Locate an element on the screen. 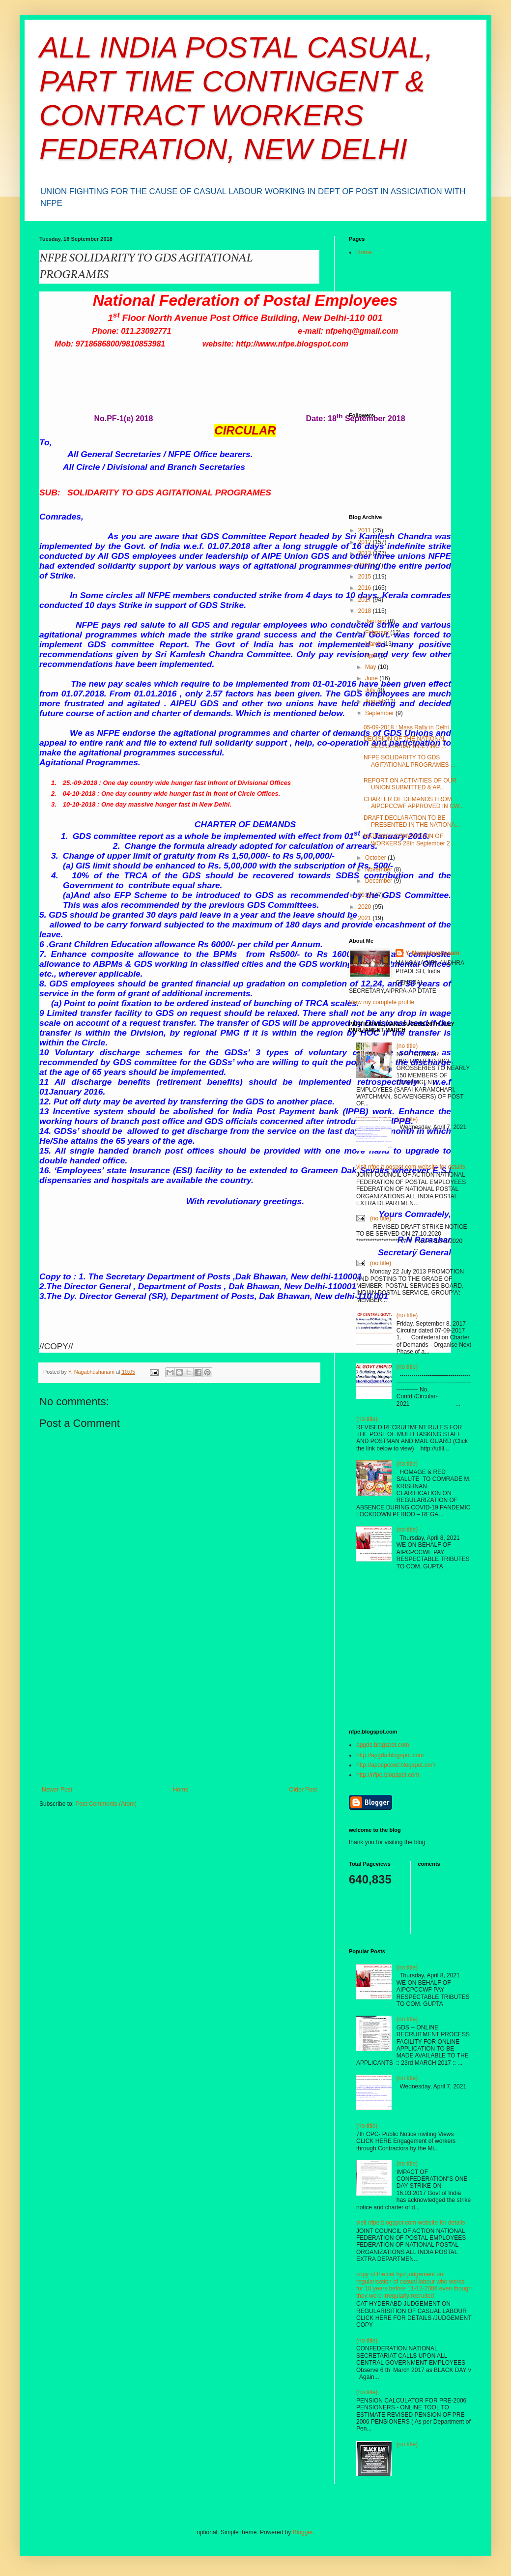 Image resolution: width=511 pixels, height=2576 pixels. Y. Nagabhushanam is located at coordinates (432, 953).